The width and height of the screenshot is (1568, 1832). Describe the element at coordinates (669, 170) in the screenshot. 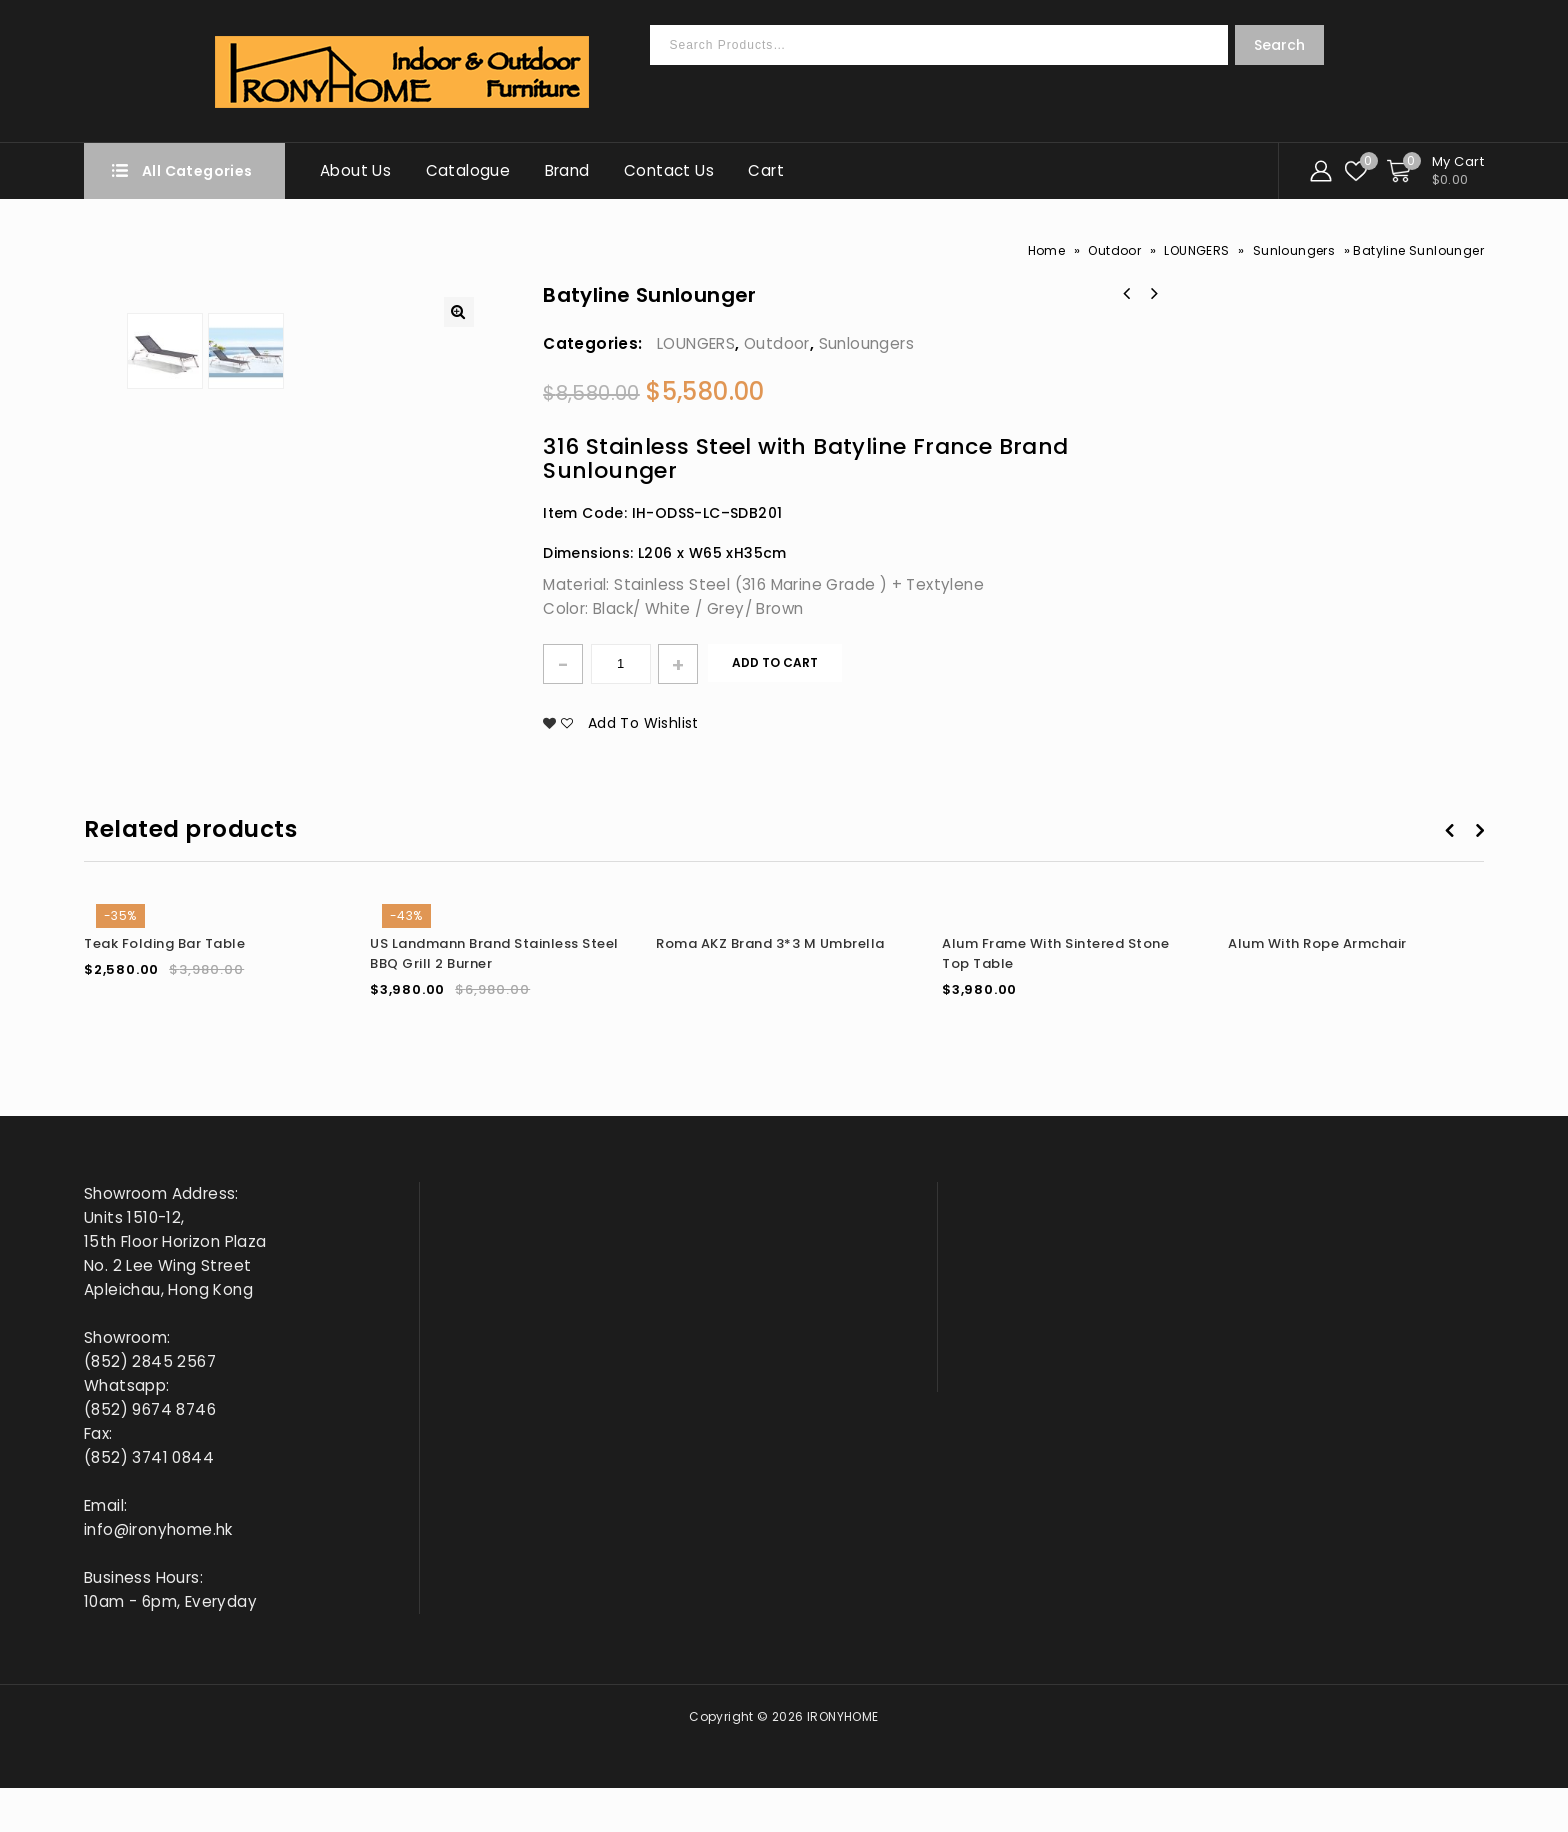

I see `Contact Us` at that location.